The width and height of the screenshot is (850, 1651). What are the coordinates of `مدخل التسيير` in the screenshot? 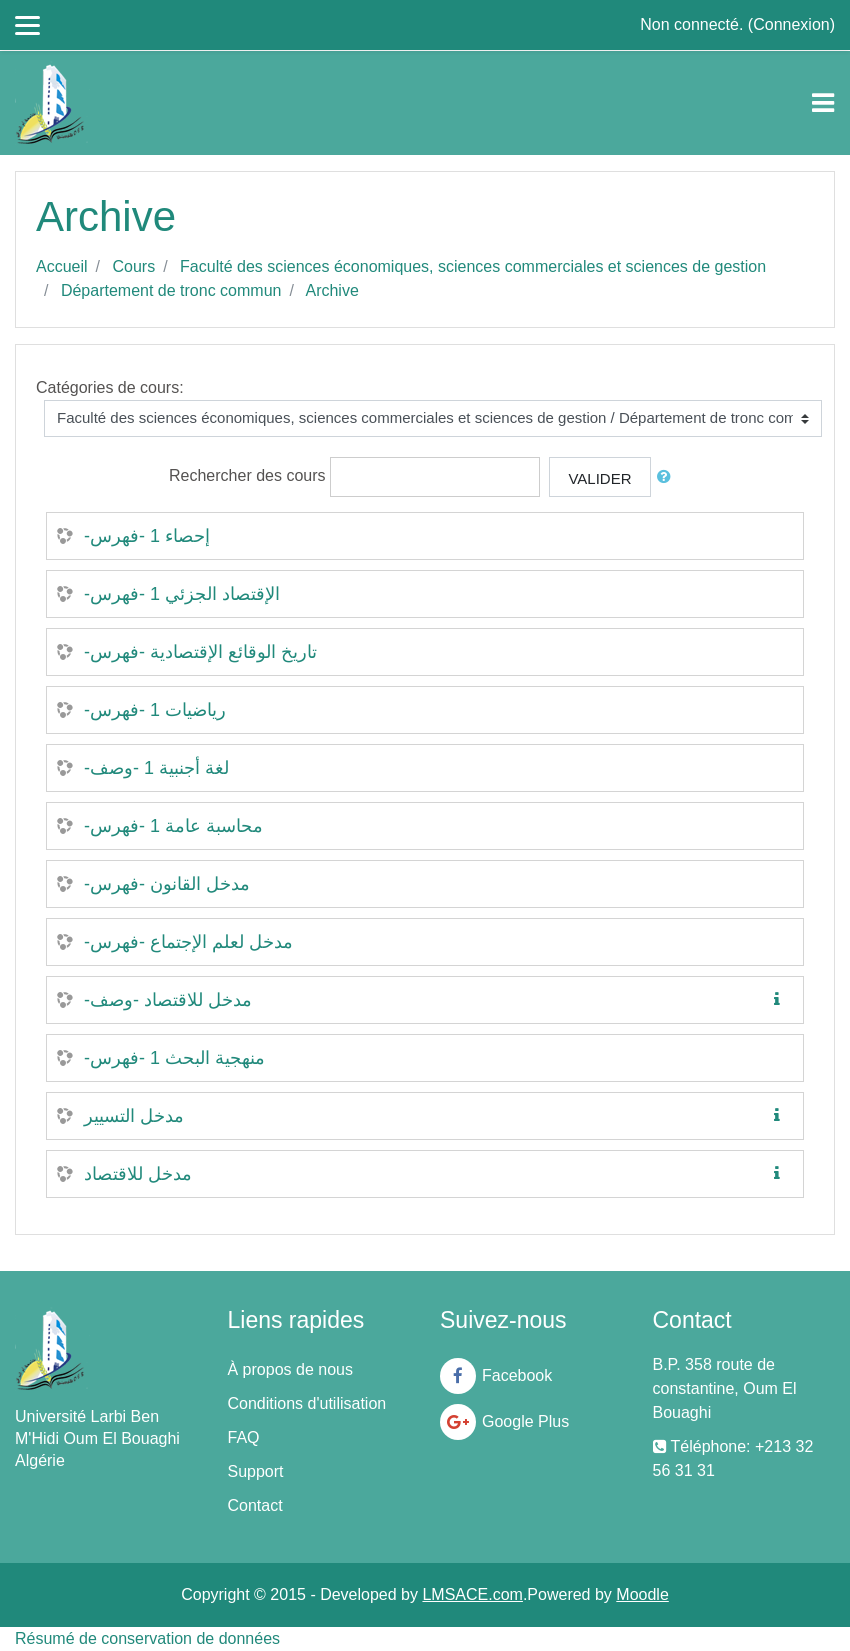 It's located at (134, 1116).